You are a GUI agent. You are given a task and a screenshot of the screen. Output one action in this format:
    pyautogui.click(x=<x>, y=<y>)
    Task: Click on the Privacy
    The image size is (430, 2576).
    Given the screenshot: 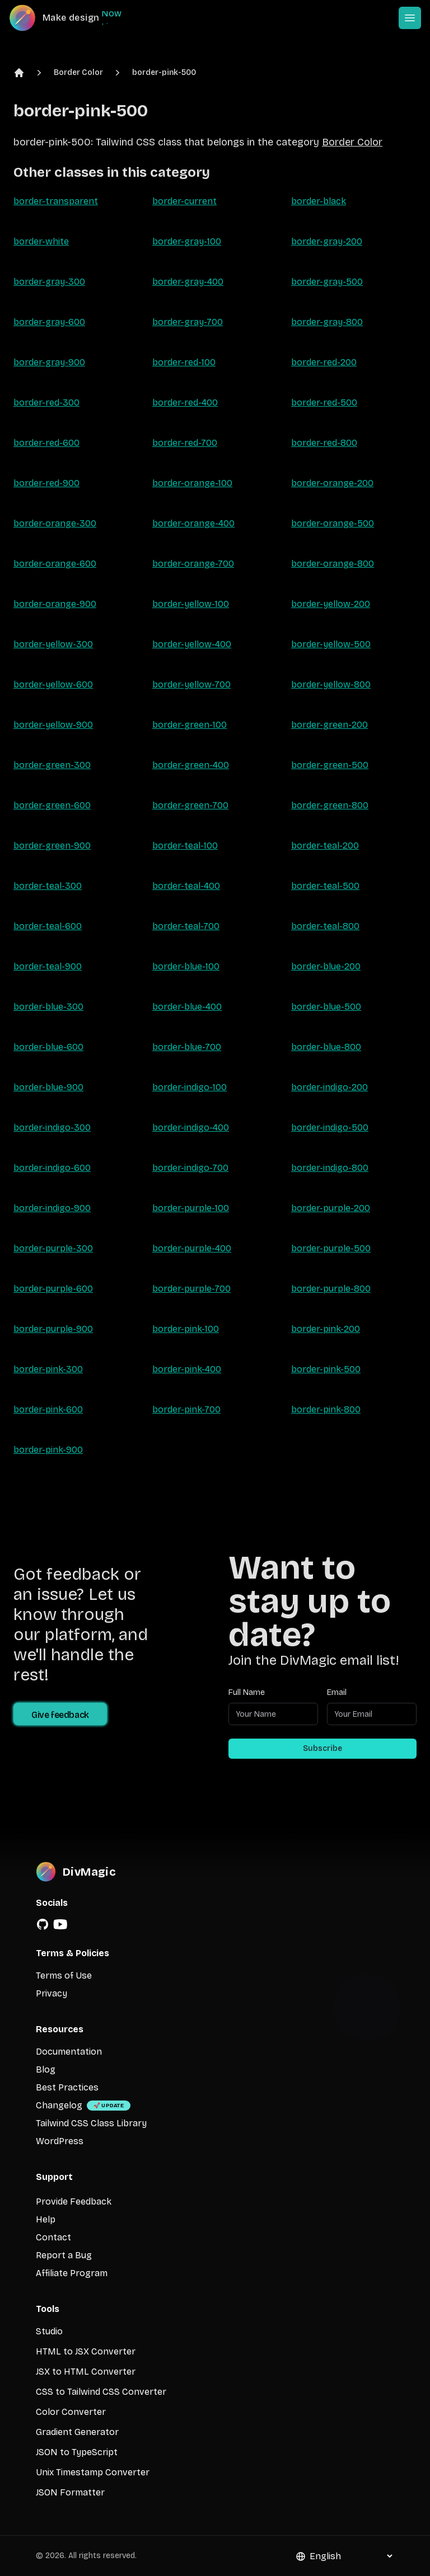 What is the action you would take?
    pyautogui.click(x=51, y=1993)
    